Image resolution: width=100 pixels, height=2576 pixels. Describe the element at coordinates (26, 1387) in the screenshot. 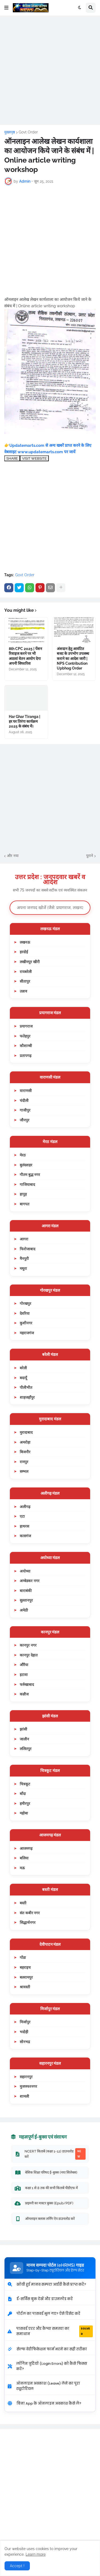

I see `पीलीभीत` at that location.